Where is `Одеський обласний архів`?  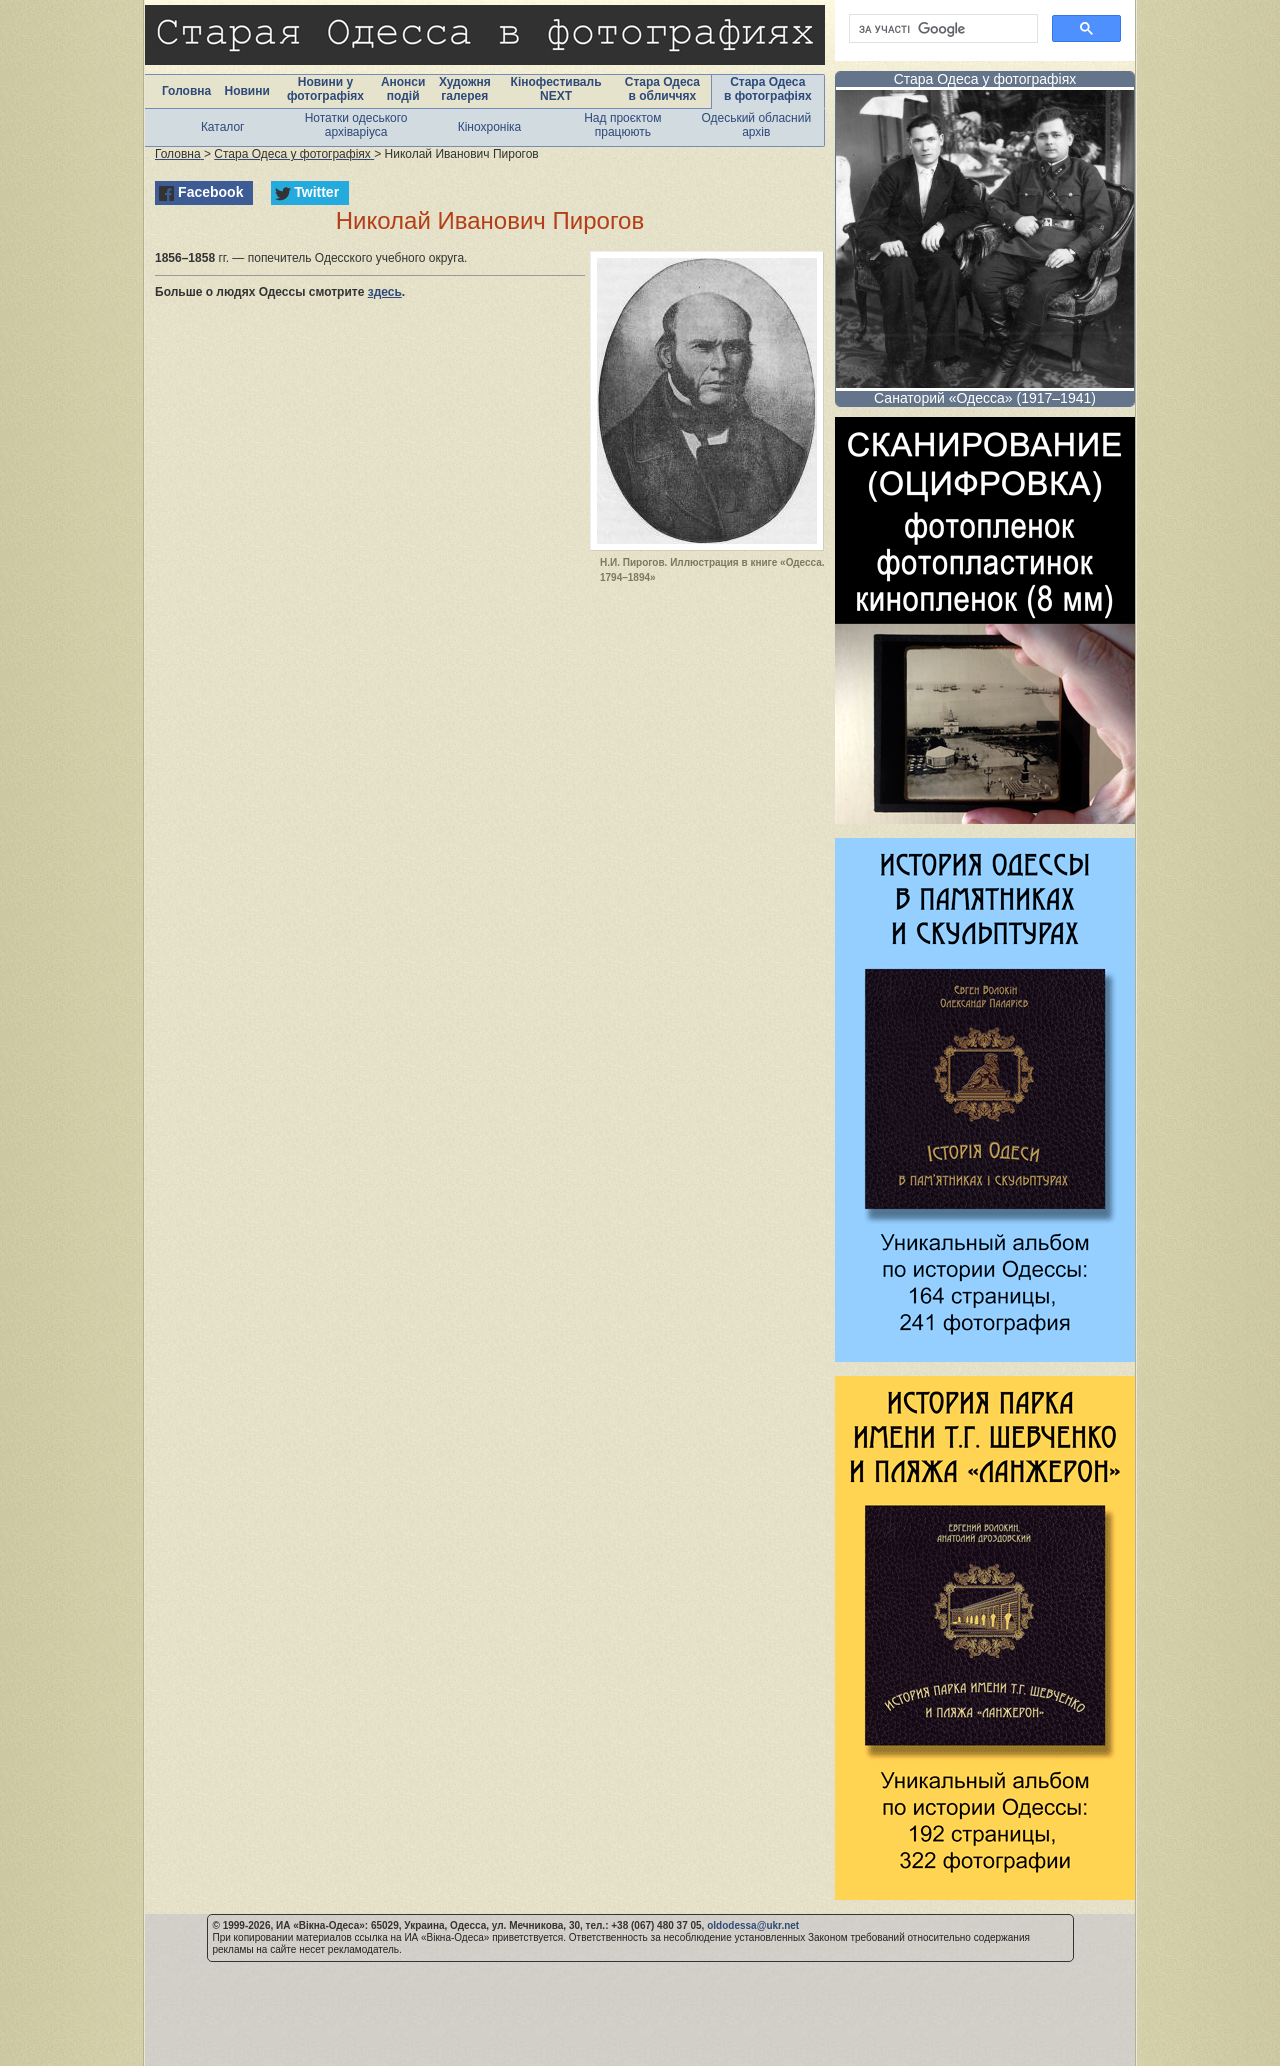
Одеський обласний архів is located at coordinates (756, 125).